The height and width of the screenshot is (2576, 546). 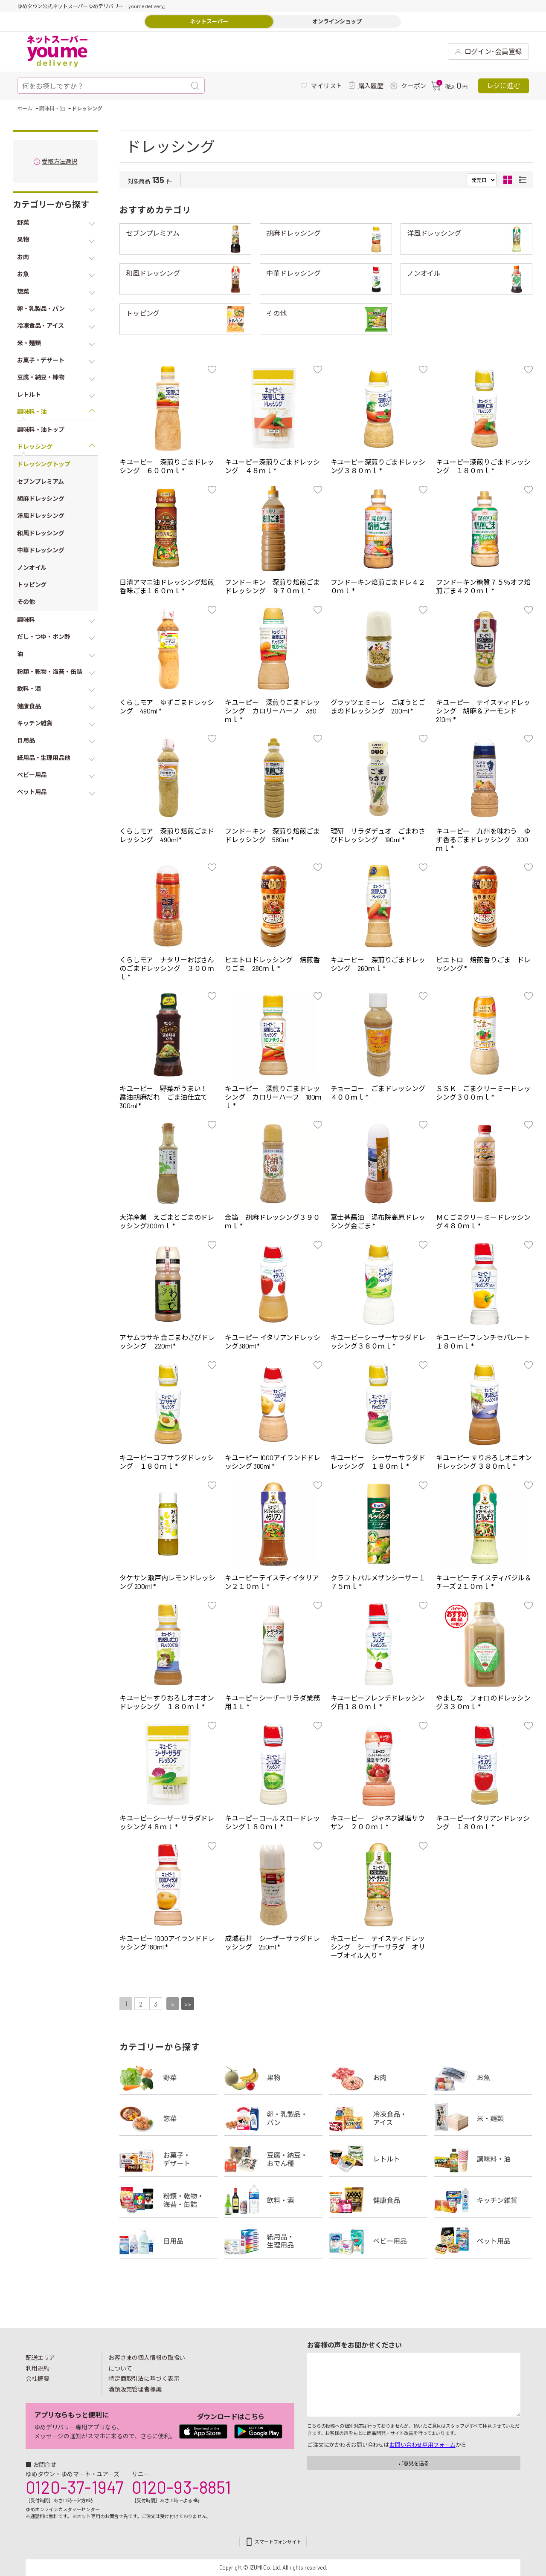 I want to click on お肉, so click(x=378, y=2077).